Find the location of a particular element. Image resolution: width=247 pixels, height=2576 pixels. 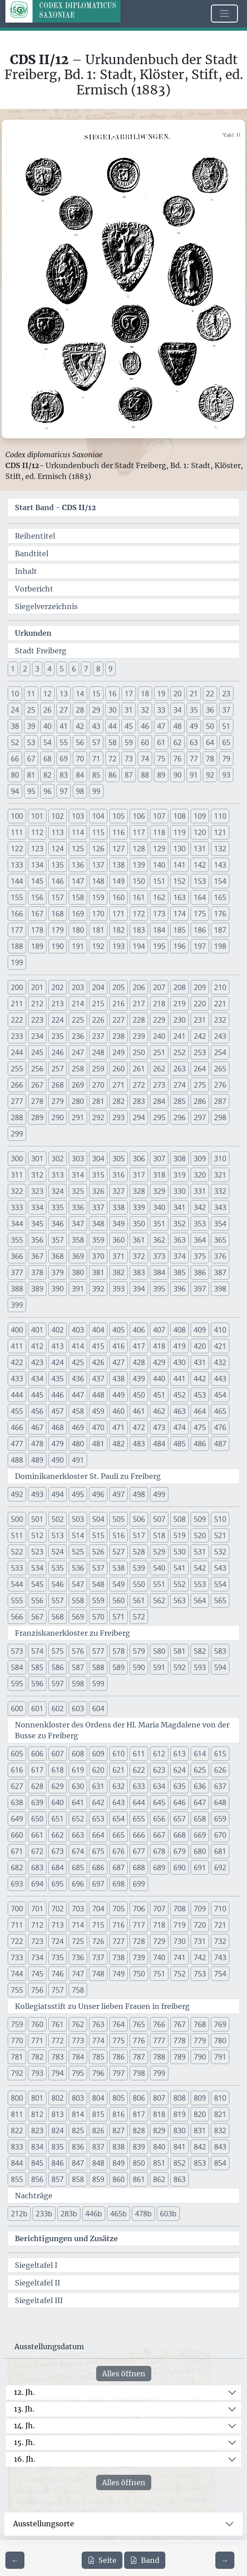

315 [button] is located at coordinates (98, 1175).